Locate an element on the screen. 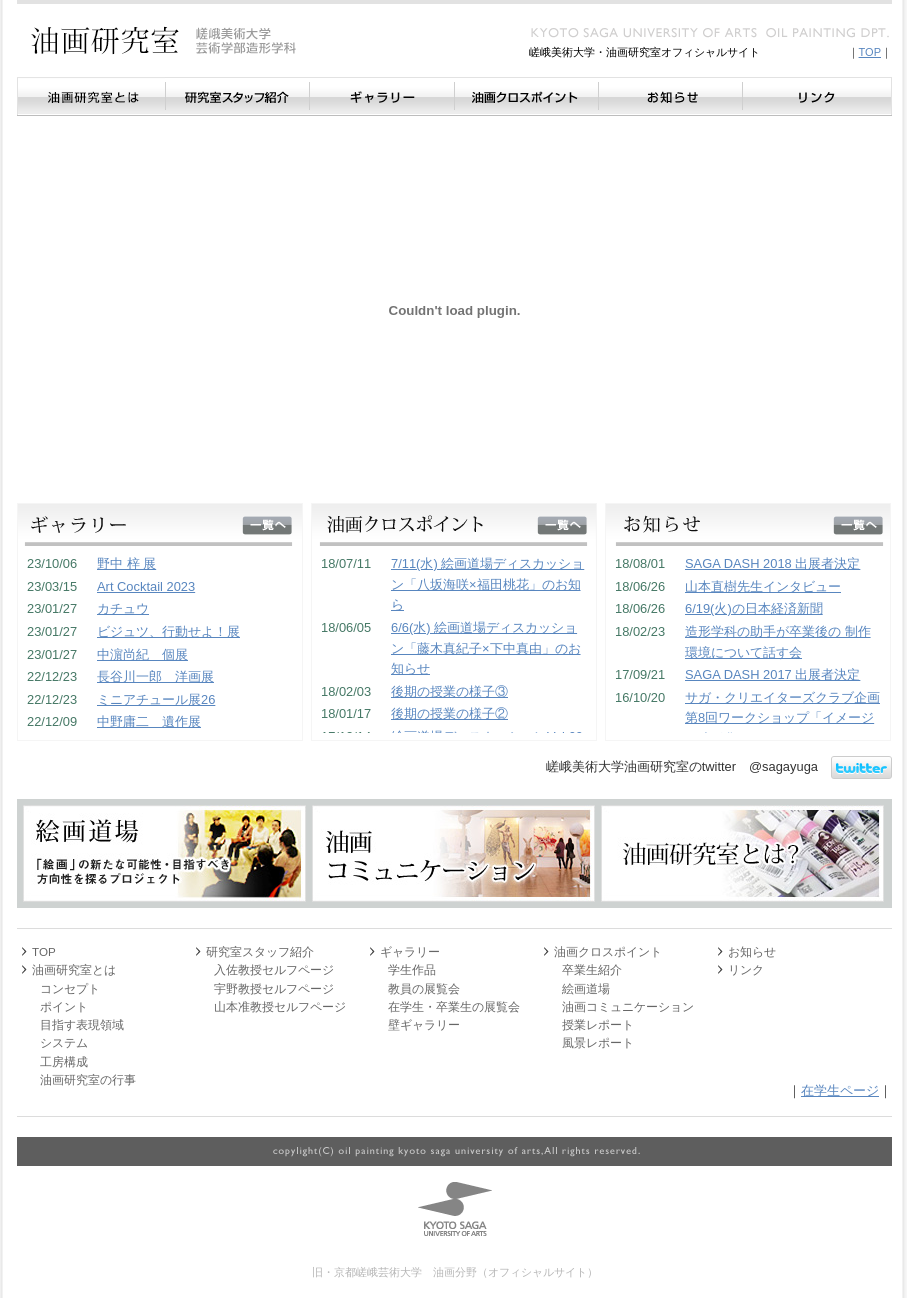 Image resolution: width=907 pixels, height=1298 pixels. 入佐教授セルフページ is located at coordinates (274, 969).